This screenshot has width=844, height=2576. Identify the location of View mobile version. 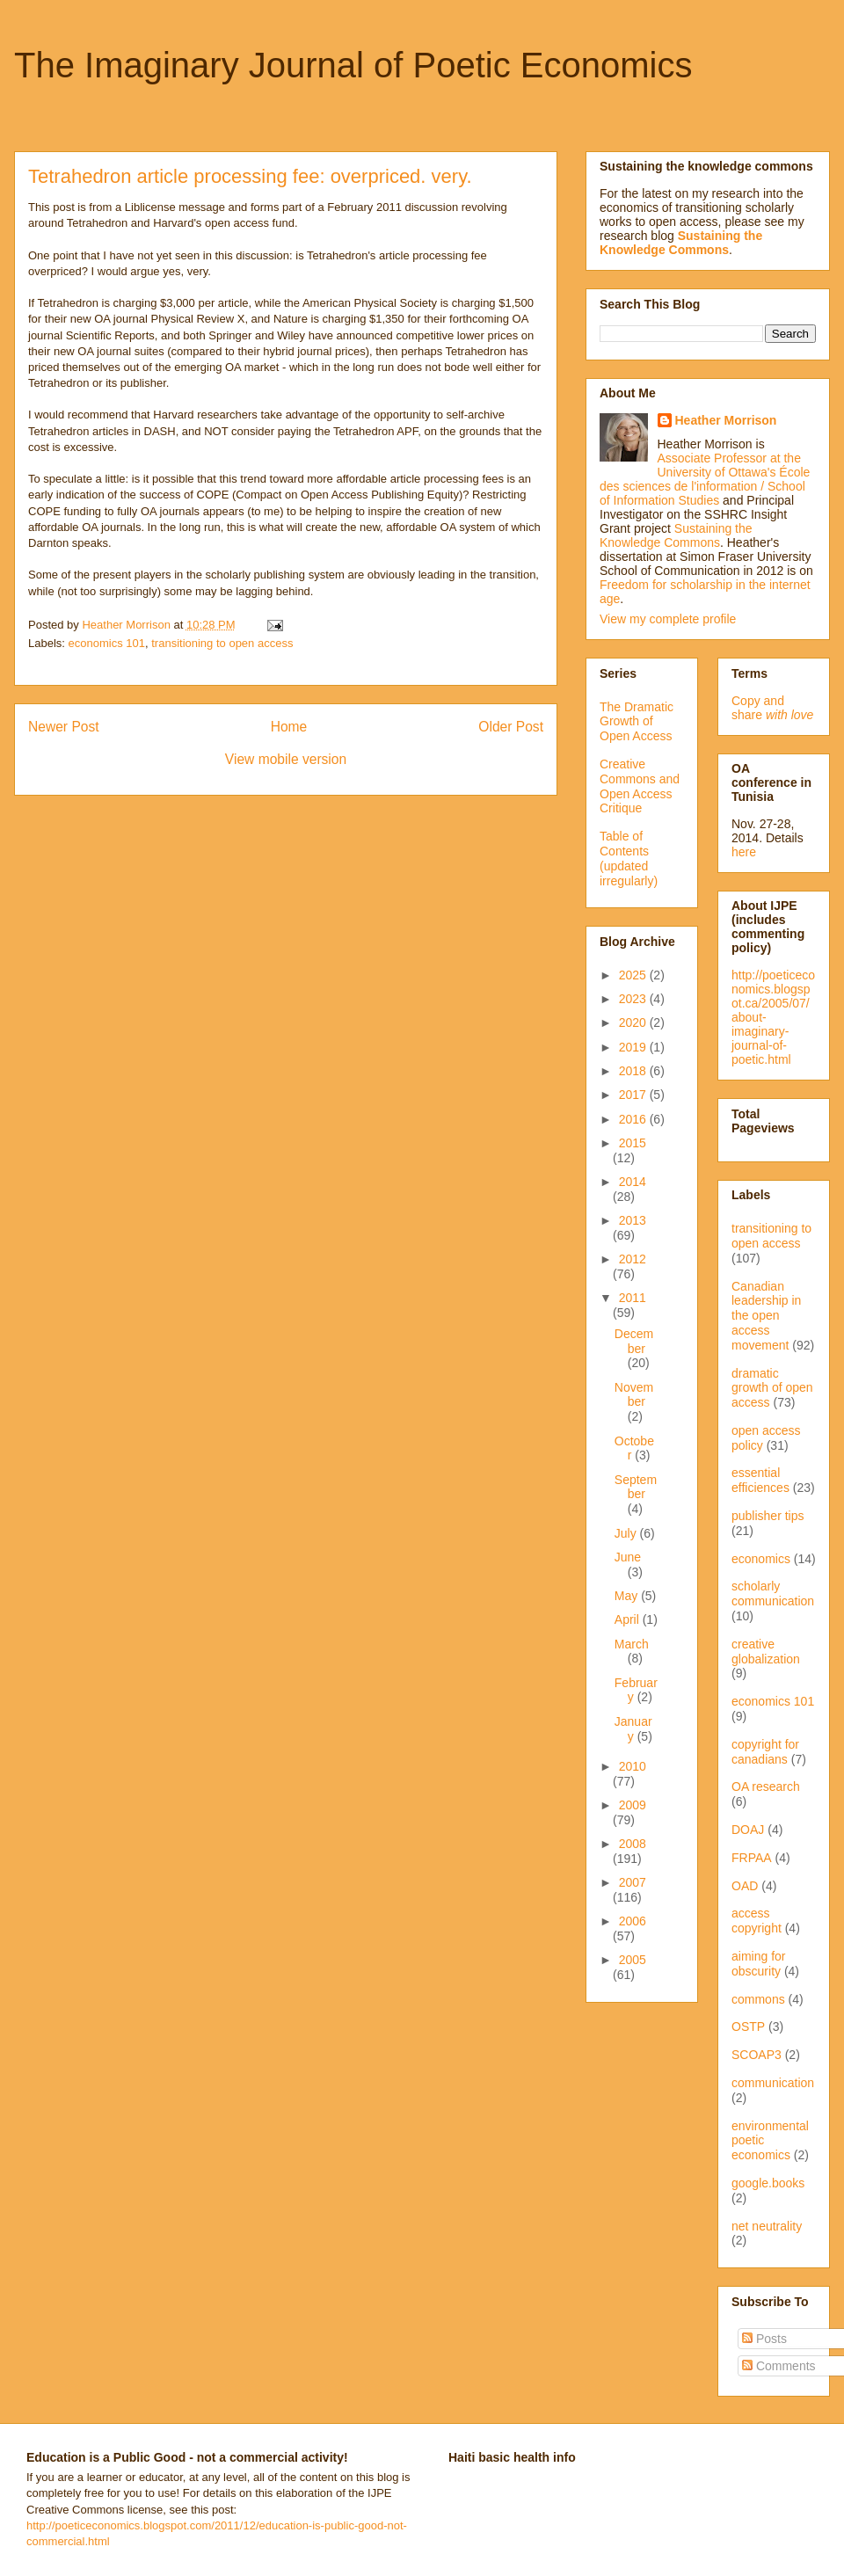
(285, 759).